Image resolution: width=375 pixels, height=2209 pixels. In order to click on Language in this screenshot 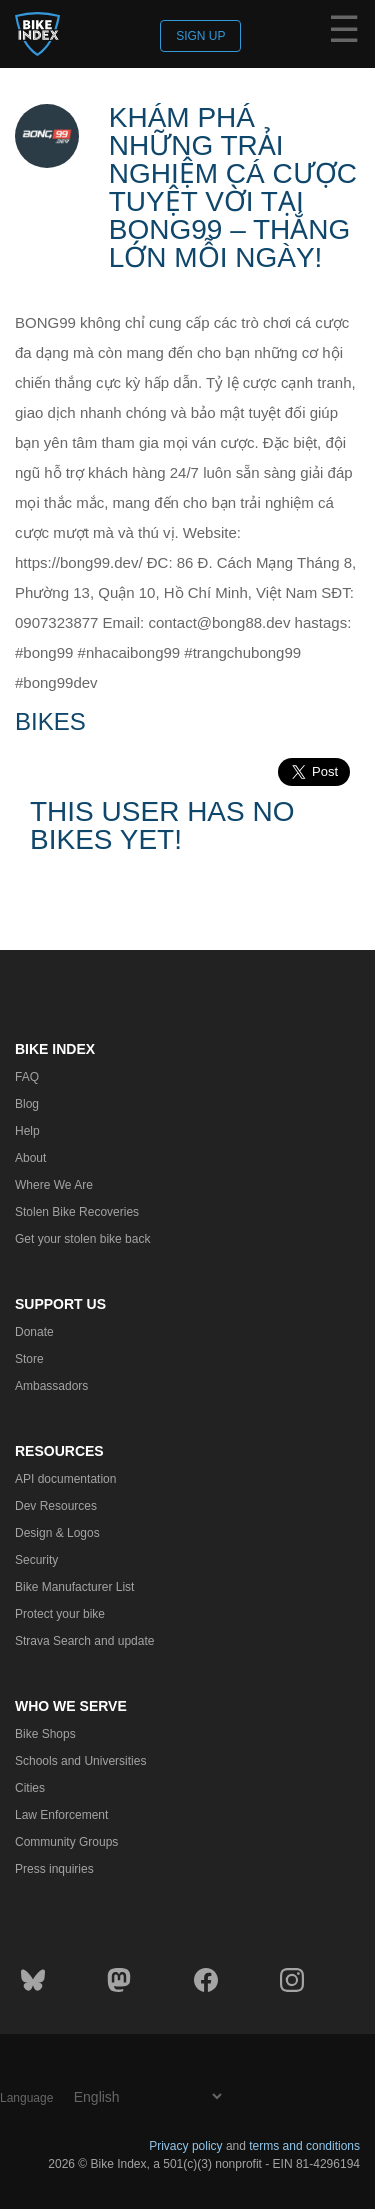, I will do `click(26, 2098)`.